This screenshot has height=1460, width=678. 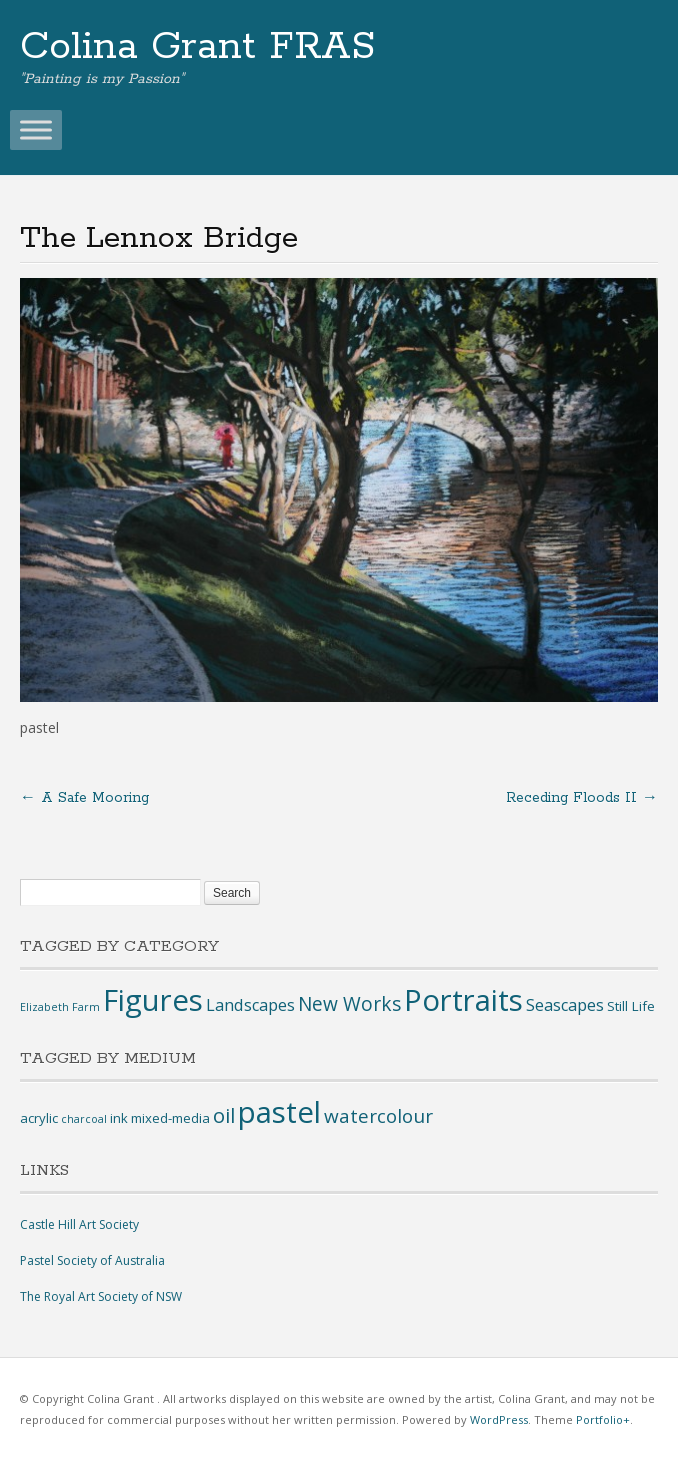 What do you see at coordinates (92, 1260) in the screenshot?
I see `Pastel Society of Australia` at bounding box center [92, 1260].